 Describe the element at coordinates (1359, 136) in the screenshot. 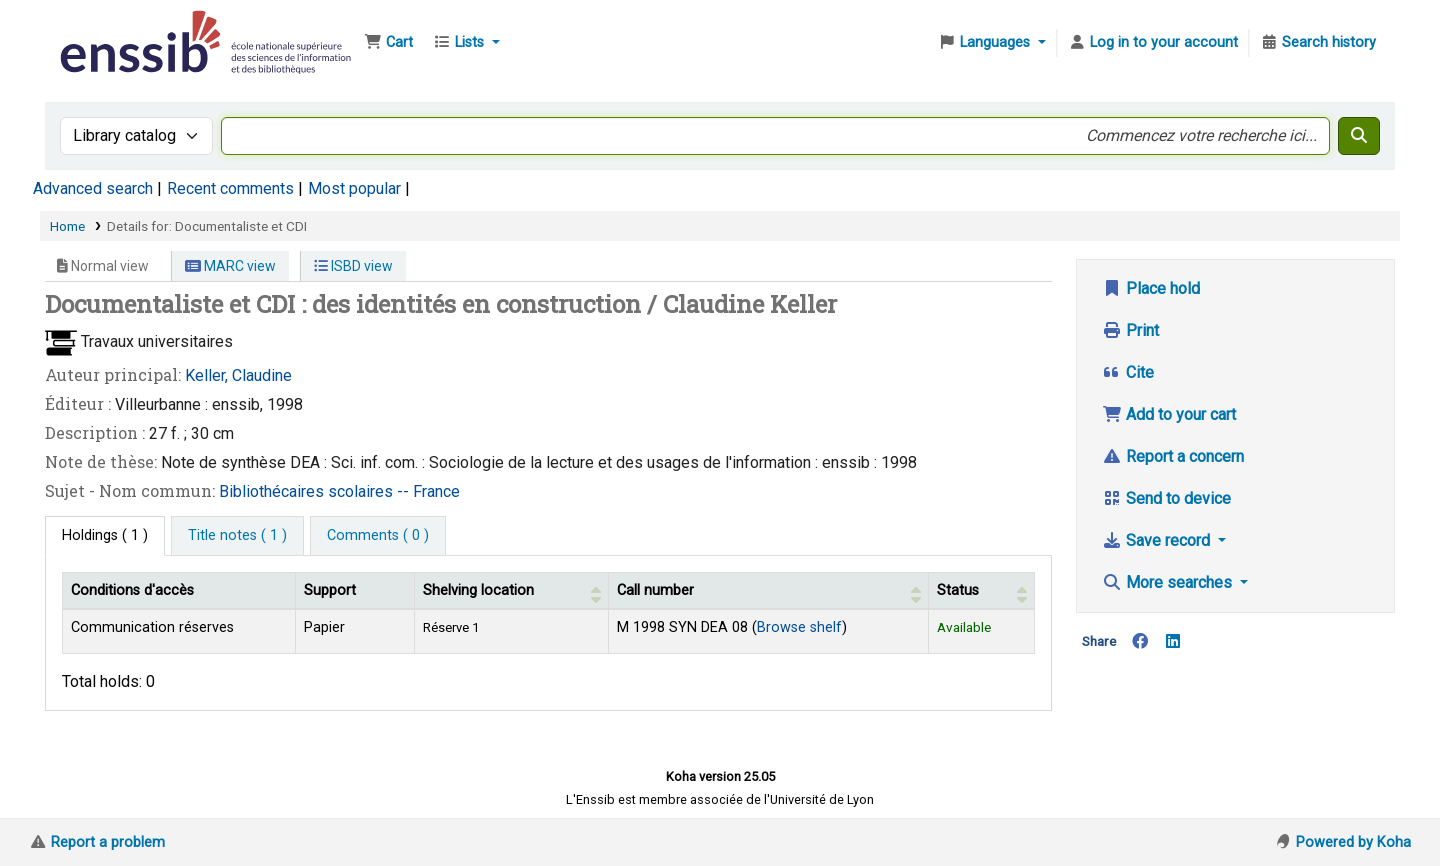

I see `[Search]` at that location.